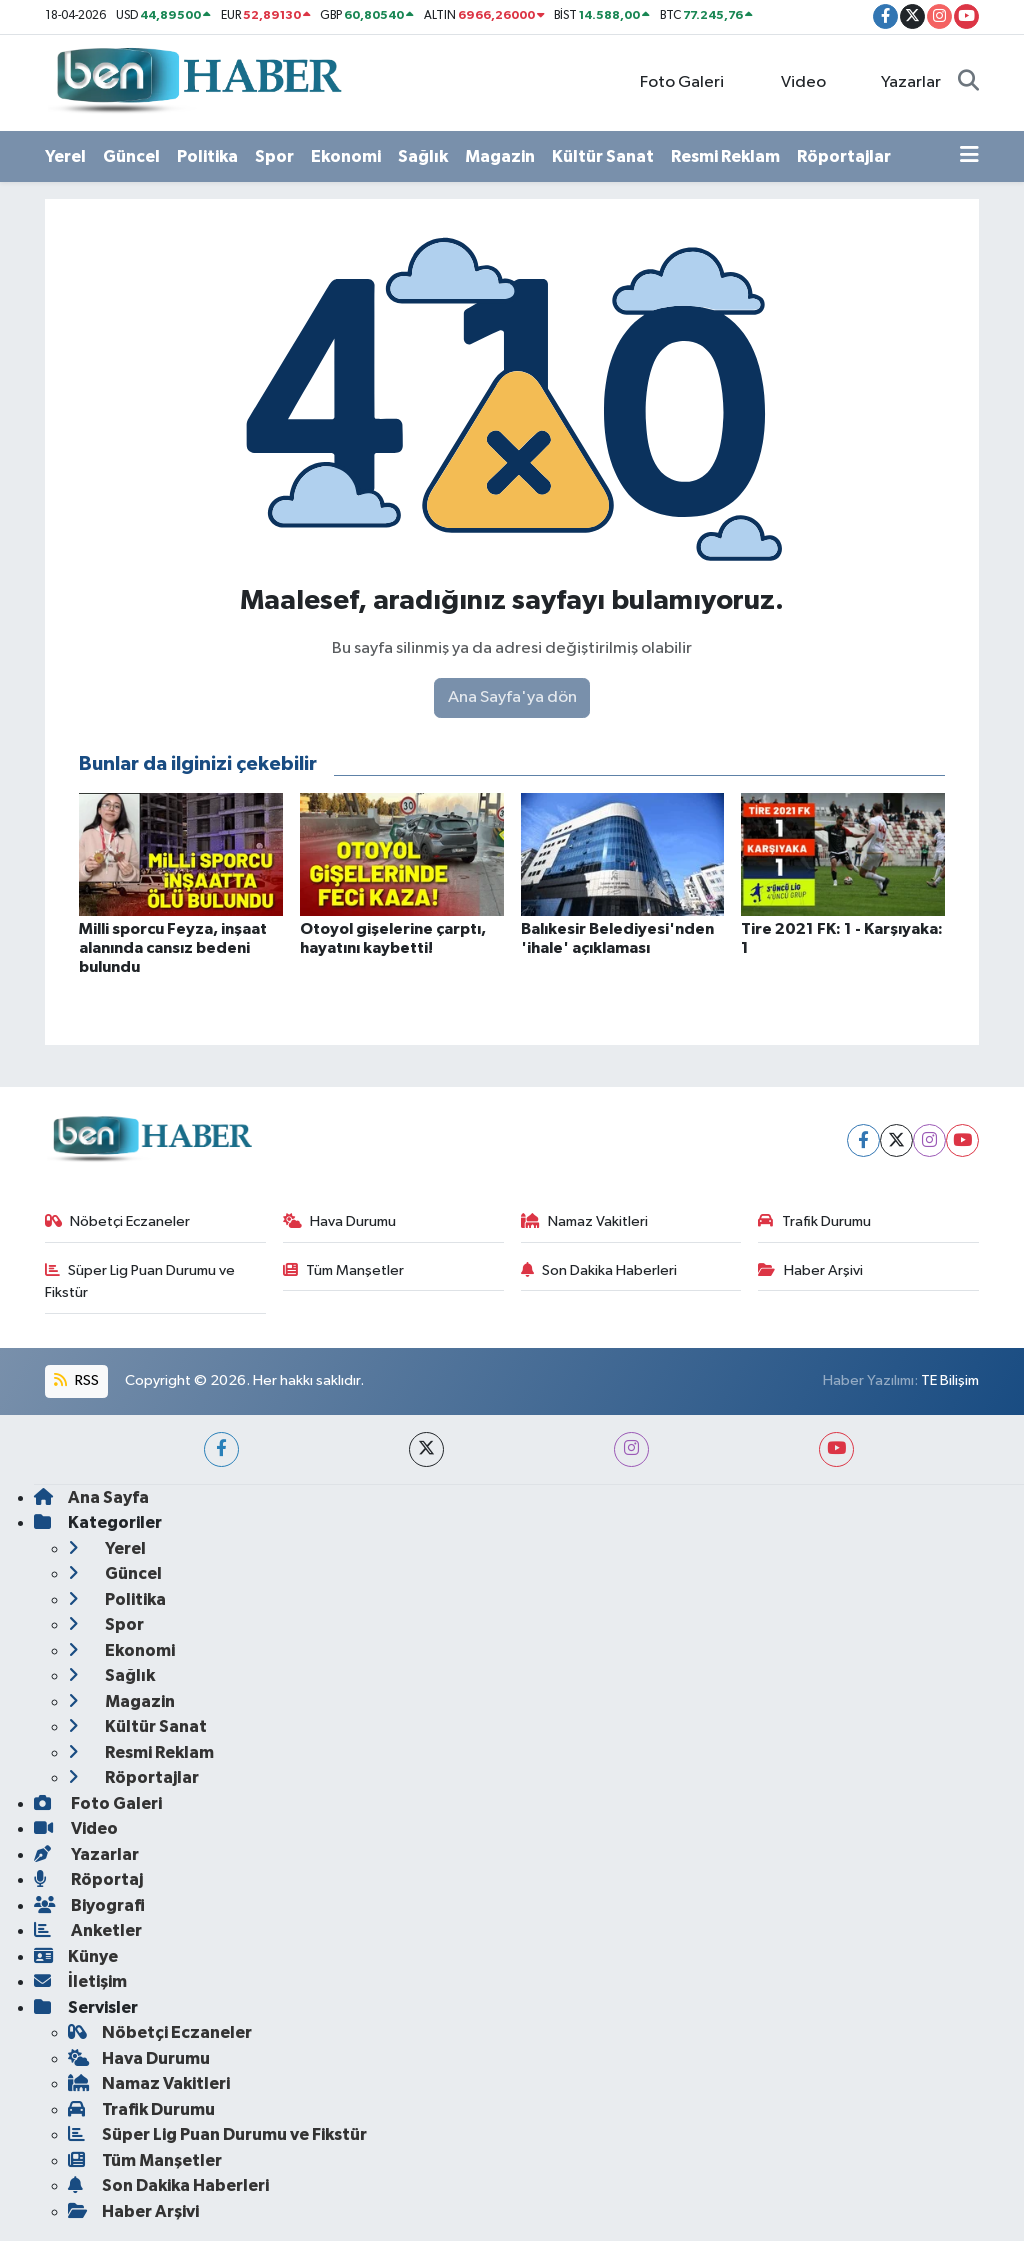 The image size is (1024, 2241). Describe the element at coordinates (340, 1221) in the screenshot. I see `Hava Durumu` at that location.